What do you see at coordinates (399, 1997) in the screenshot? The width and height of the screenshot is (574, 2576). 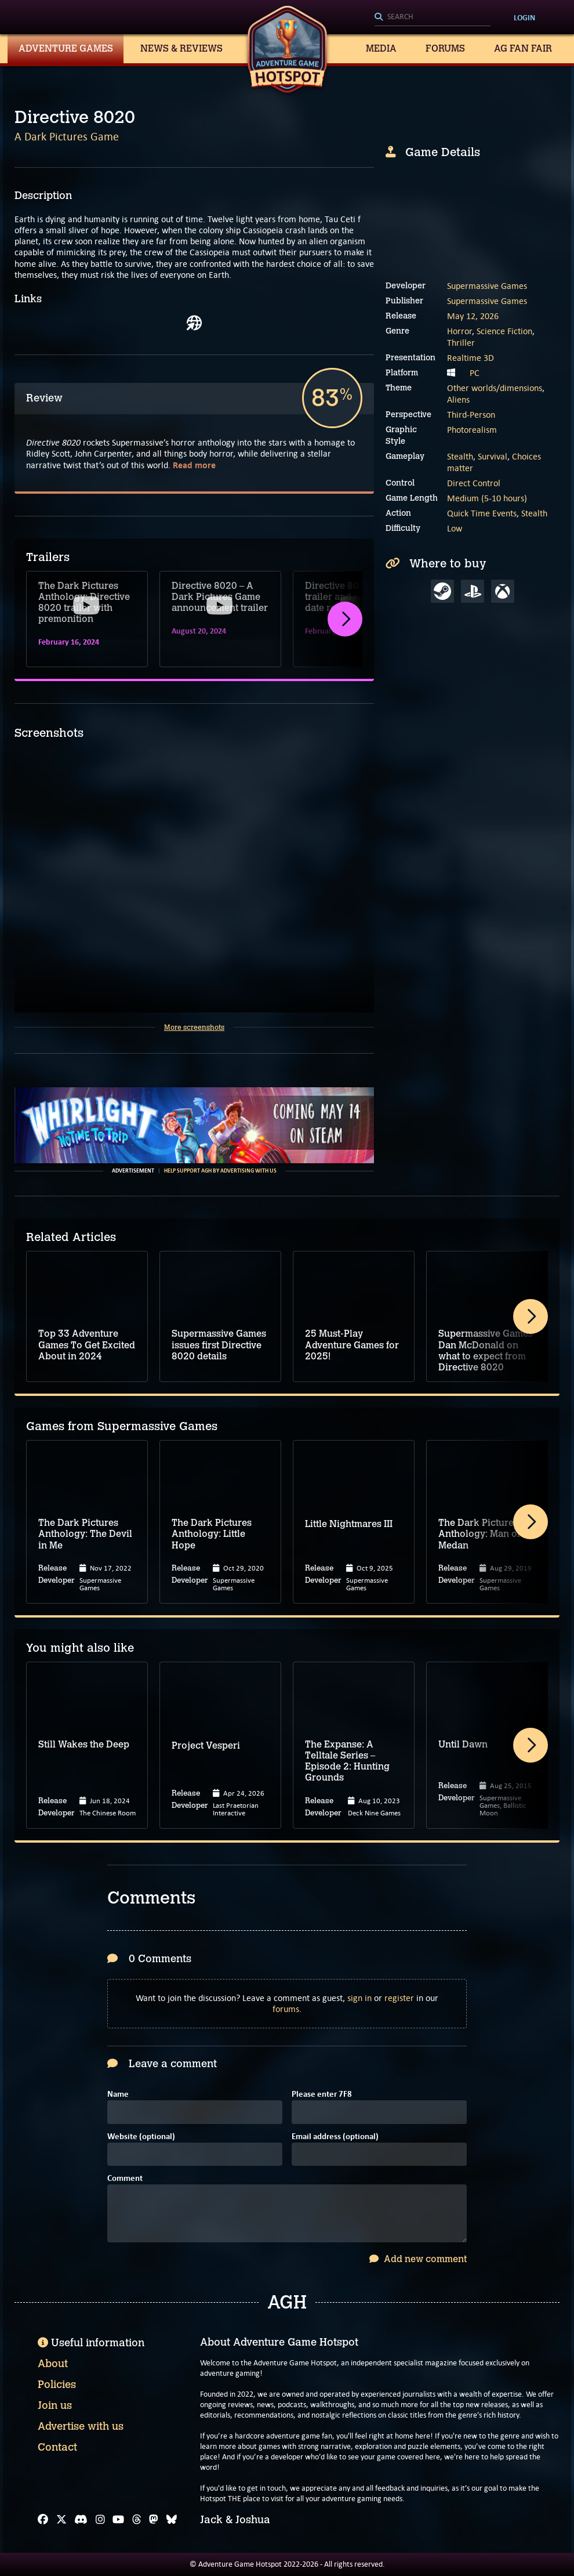 I see `register` at bounding box center [399, 1997].